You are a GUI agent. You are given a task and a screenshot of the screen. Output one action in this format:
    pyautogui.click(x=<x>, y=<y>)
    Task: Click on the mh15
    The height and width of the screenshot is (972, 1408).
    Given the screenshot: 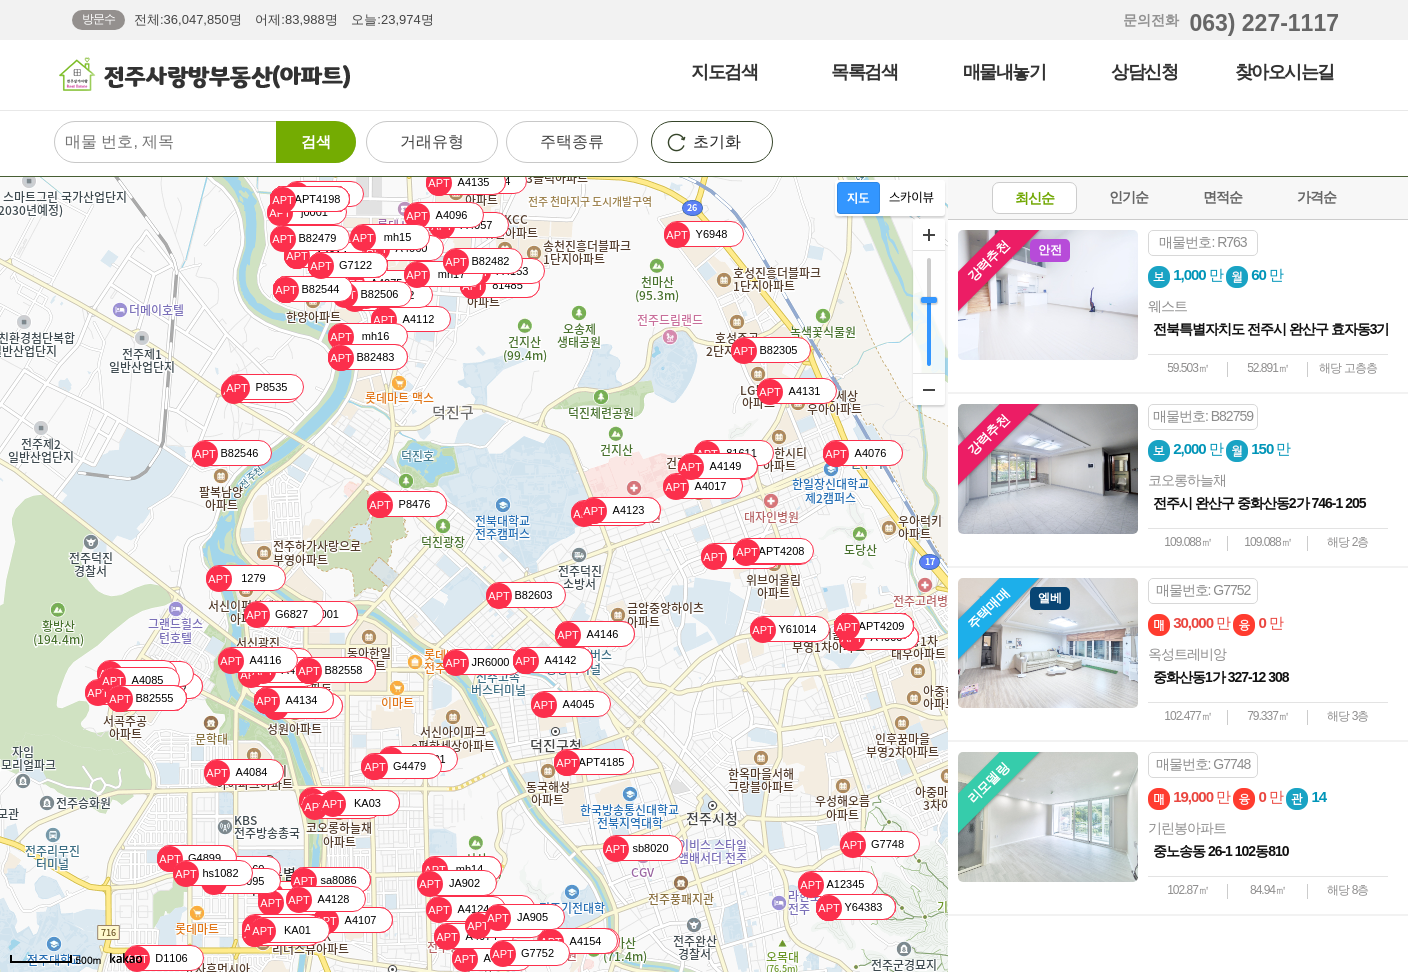 What is the action you would take?
    pyautogui.click(x=380, y=237)
    